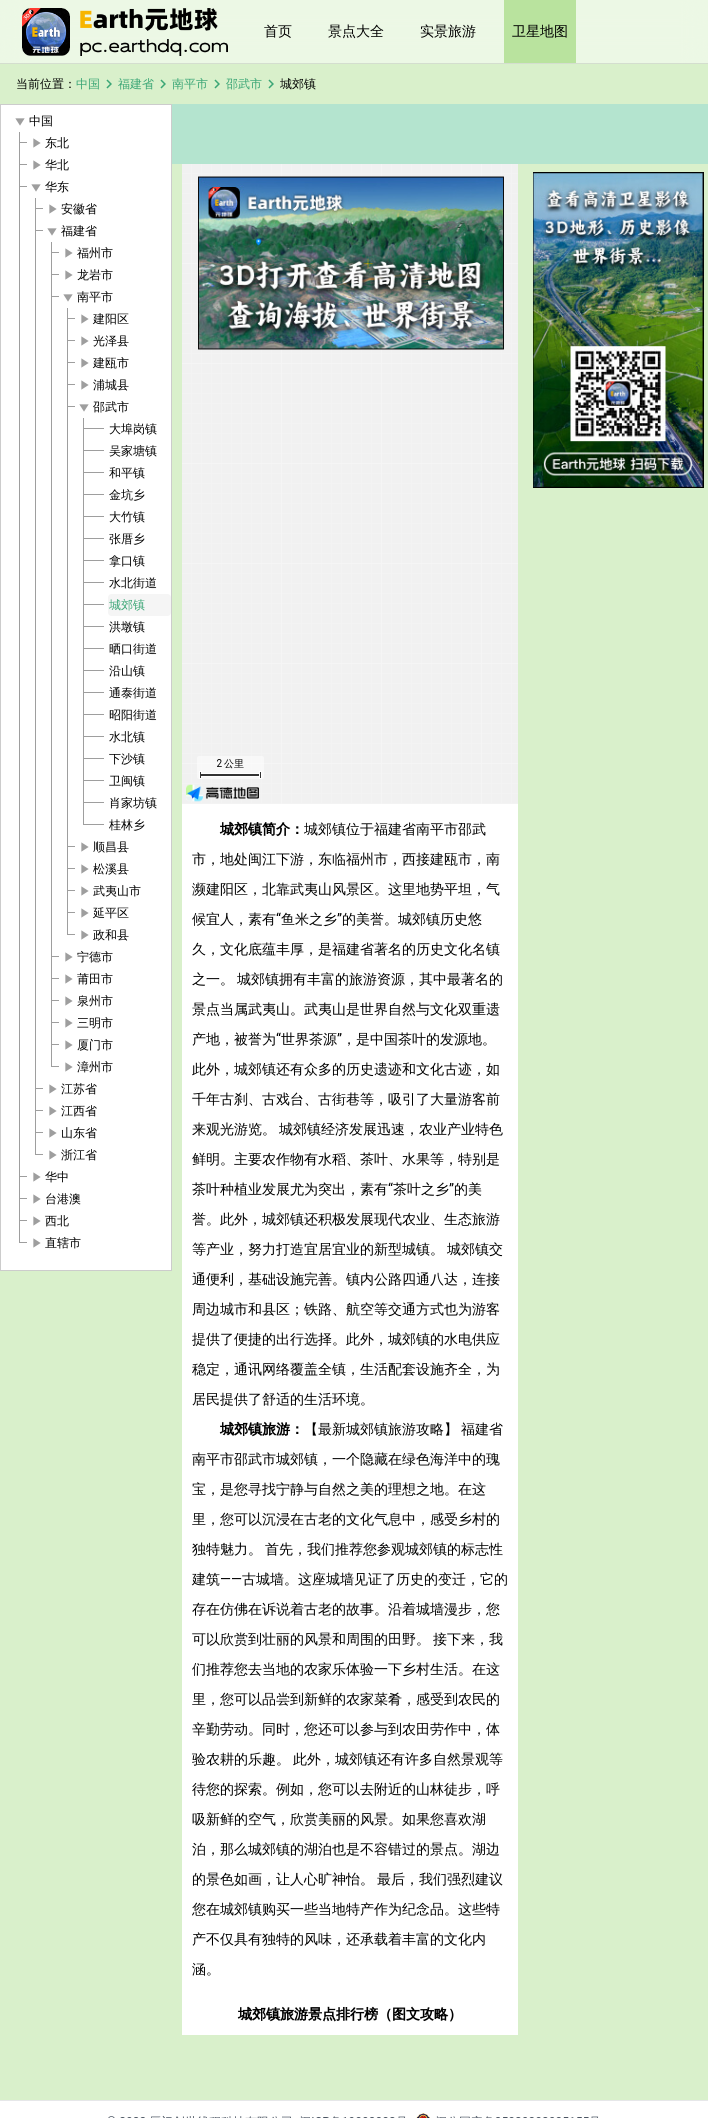 Image resolution: width=708 pixels, height=2118 pixels. I want to click on 卫星地图, so click(540, 31).